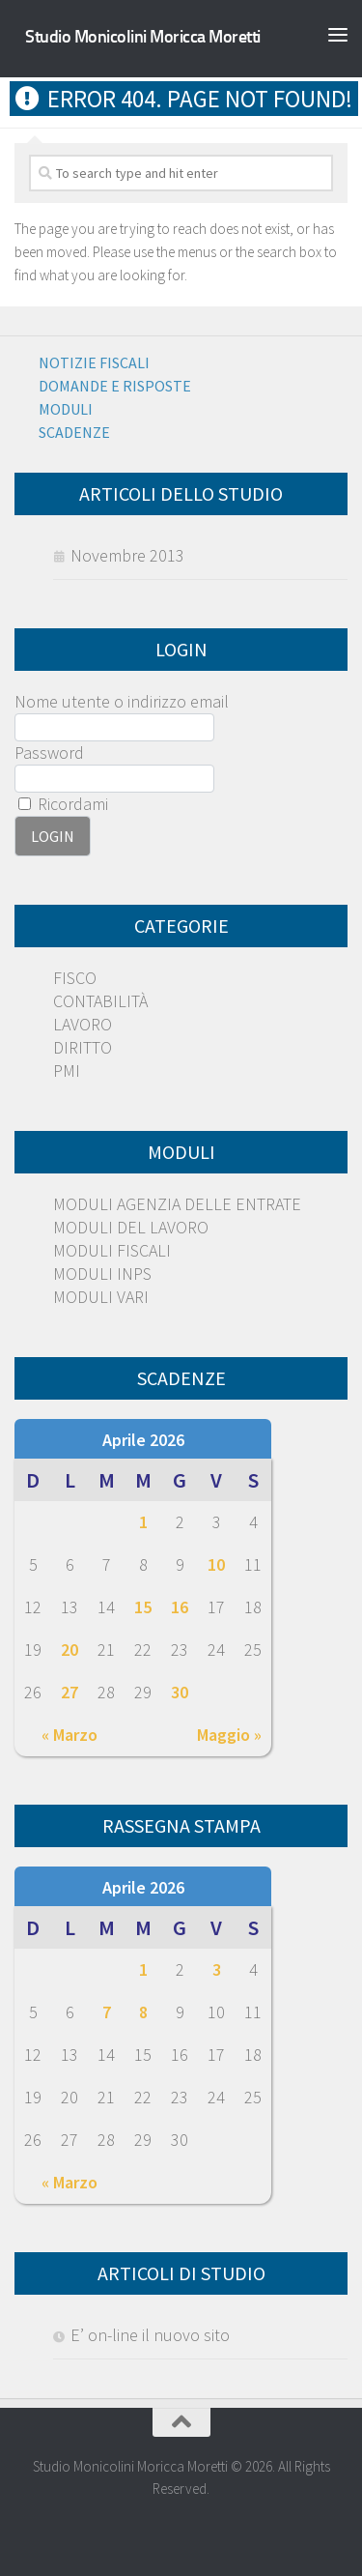  I want to click on Scadenze, so click(74, 432).